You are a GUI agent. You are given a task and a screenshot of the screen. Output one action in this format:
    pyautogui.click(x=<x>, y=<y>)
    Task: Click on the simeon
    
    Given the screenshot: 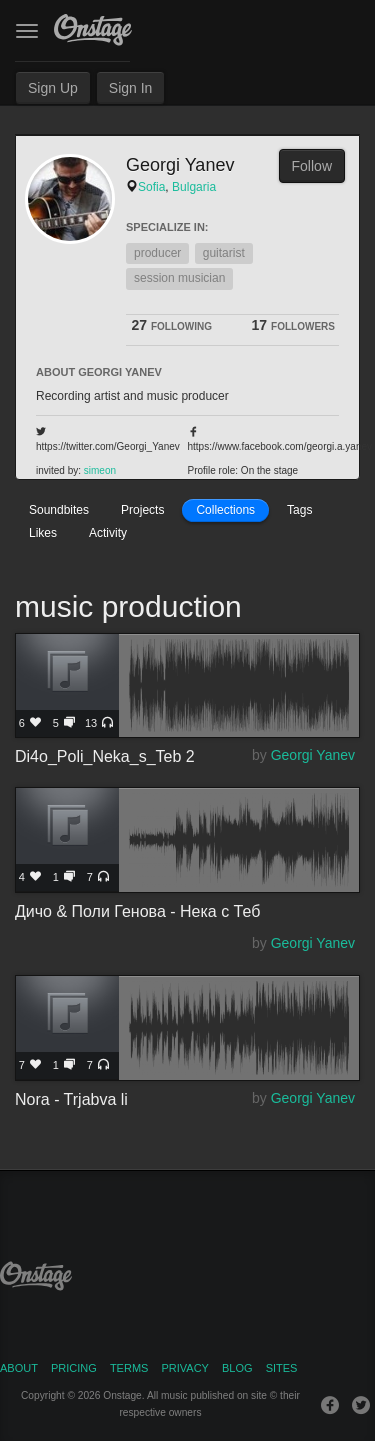 What is the action you would take?
    pyautogui.click(x=100, y=470)
    